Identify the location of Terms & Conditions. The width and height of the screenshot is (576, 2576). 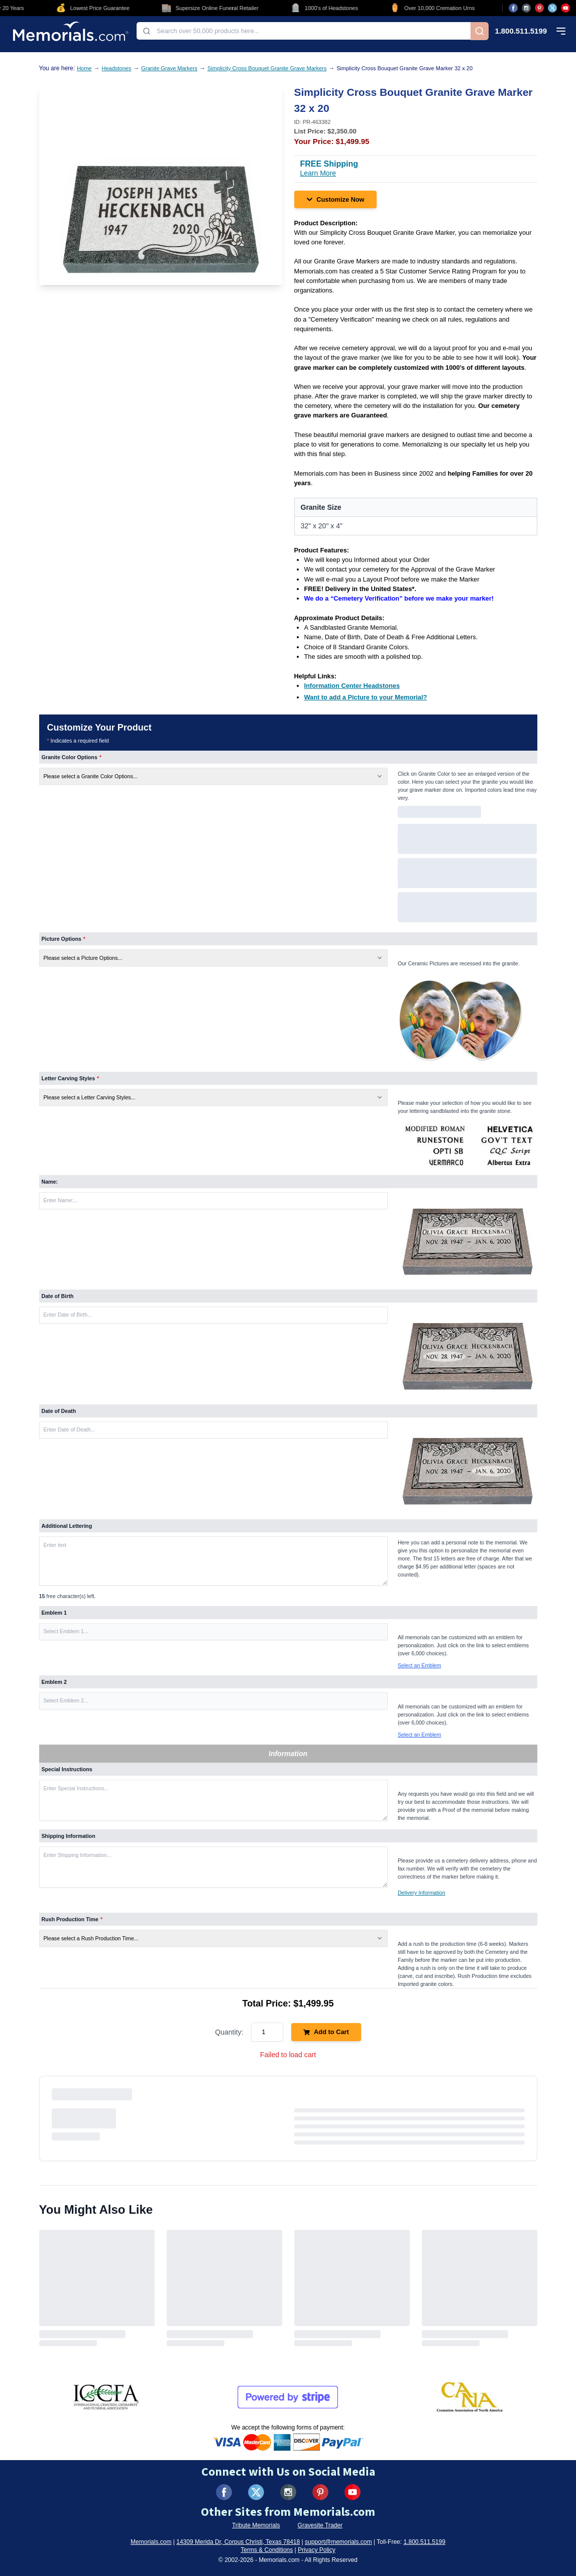
(267, 2549).